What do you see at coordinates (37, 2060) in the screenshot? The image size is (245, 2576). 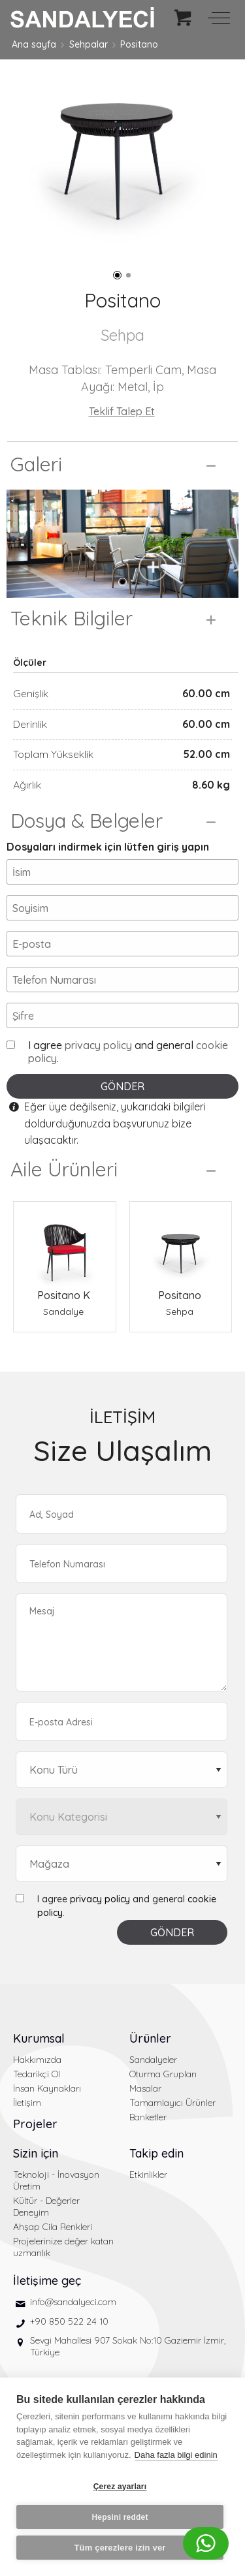 I see `Hakkımızda` at bounding box center [37, 2060].